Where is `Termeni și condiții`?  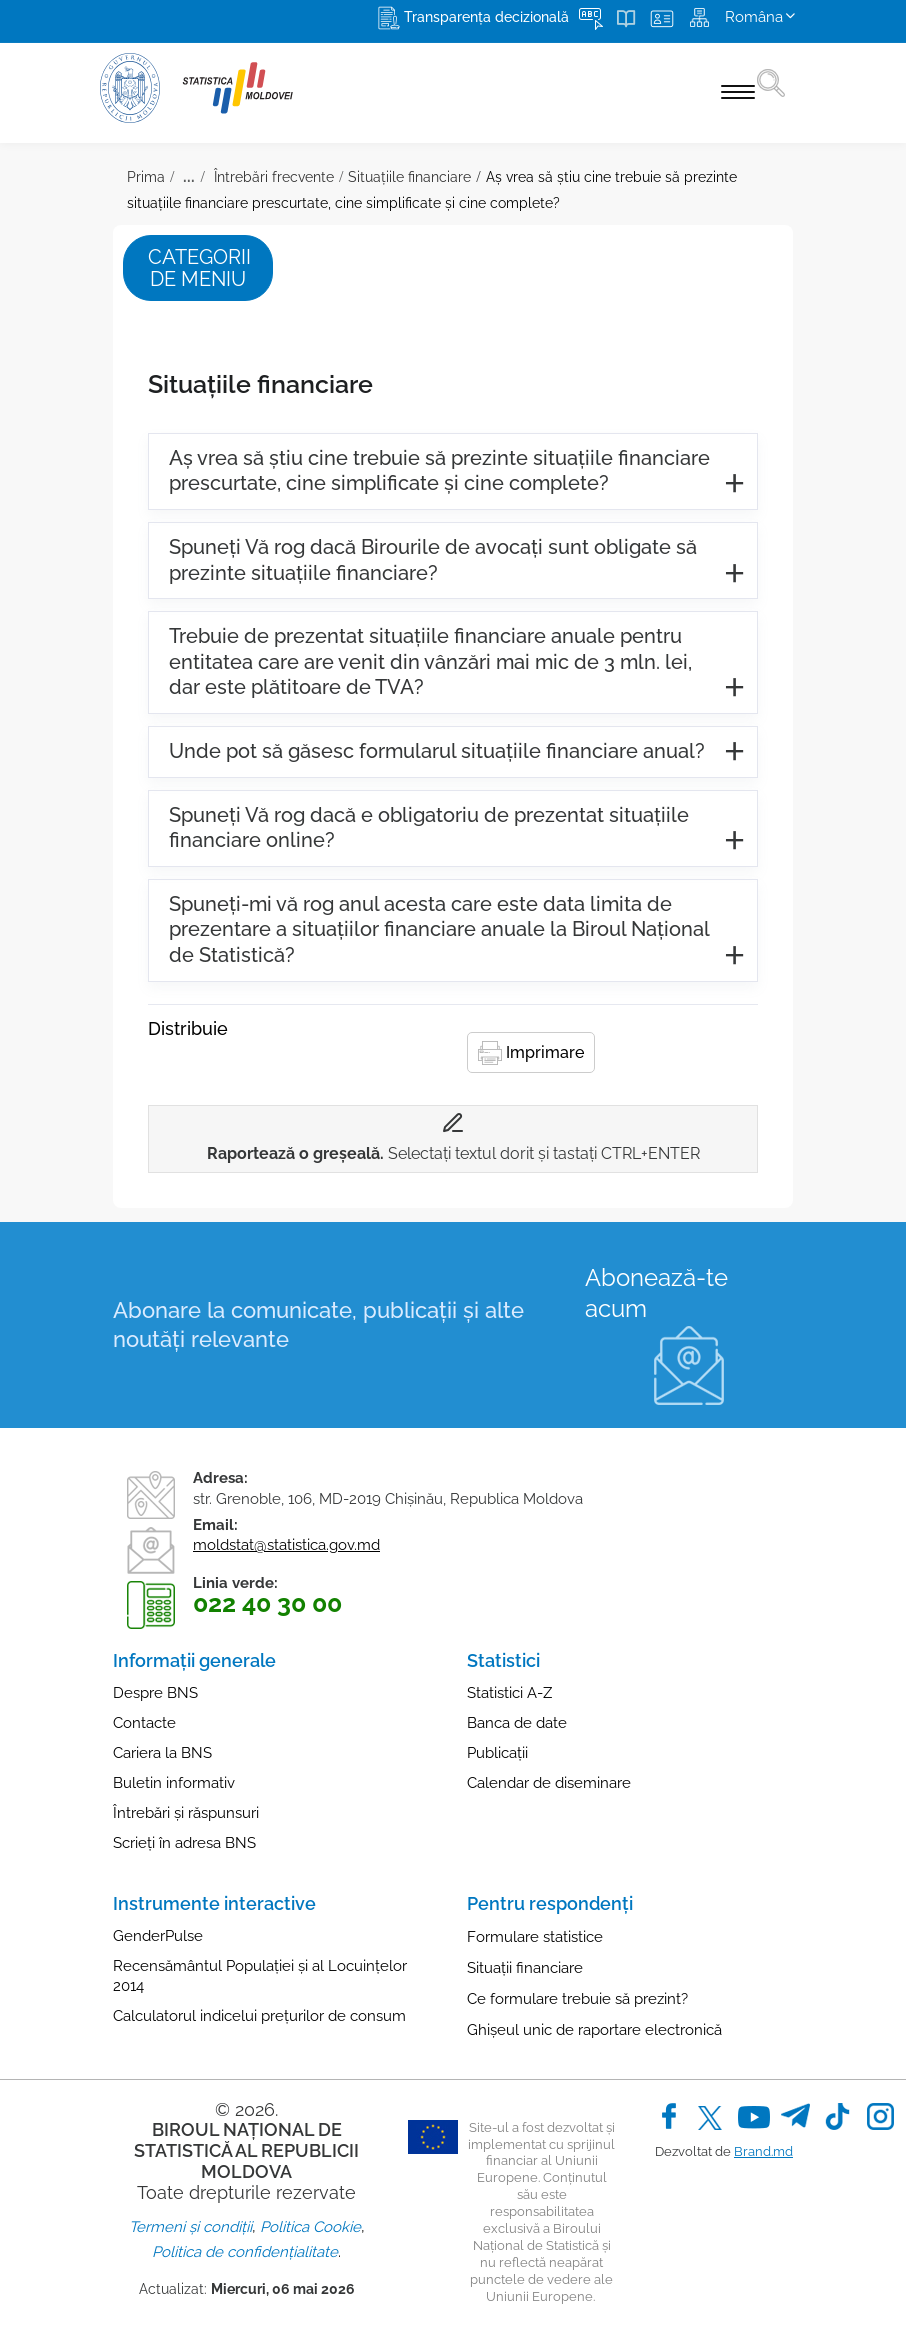
Termeni și condiții is located at coordinates (190, 2227).